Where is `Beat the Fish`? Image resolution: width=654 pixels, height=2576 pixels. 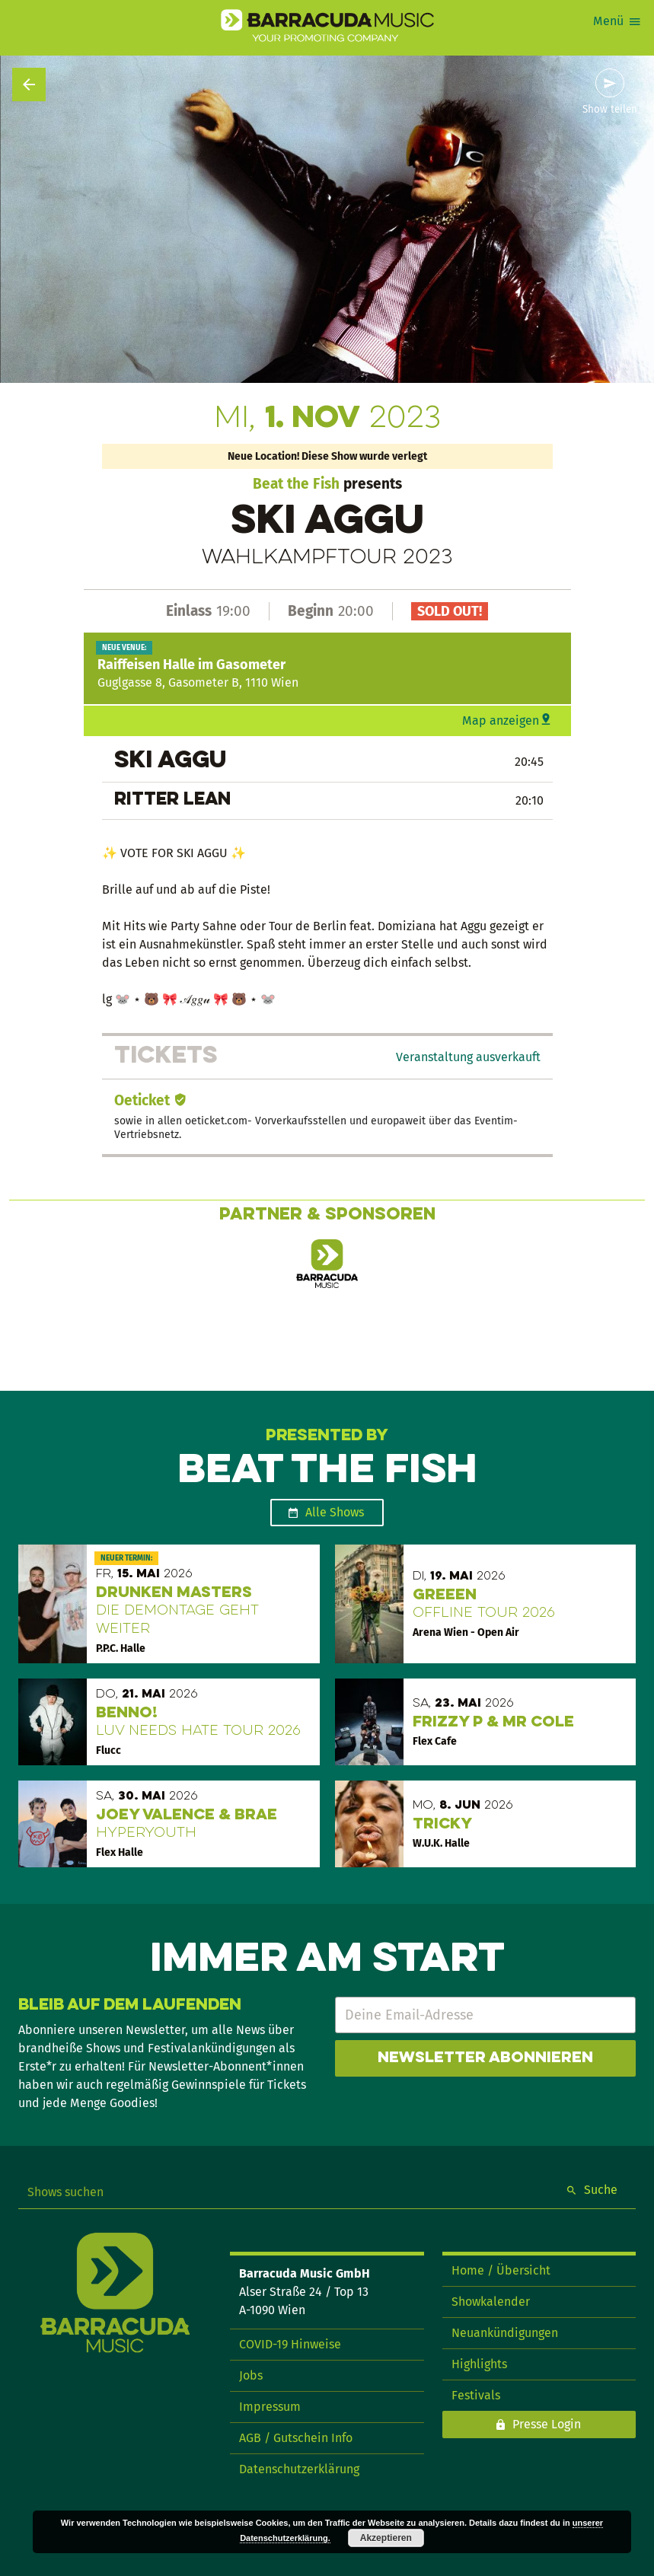
Beat the Fish is located at coordinates (296, 484).